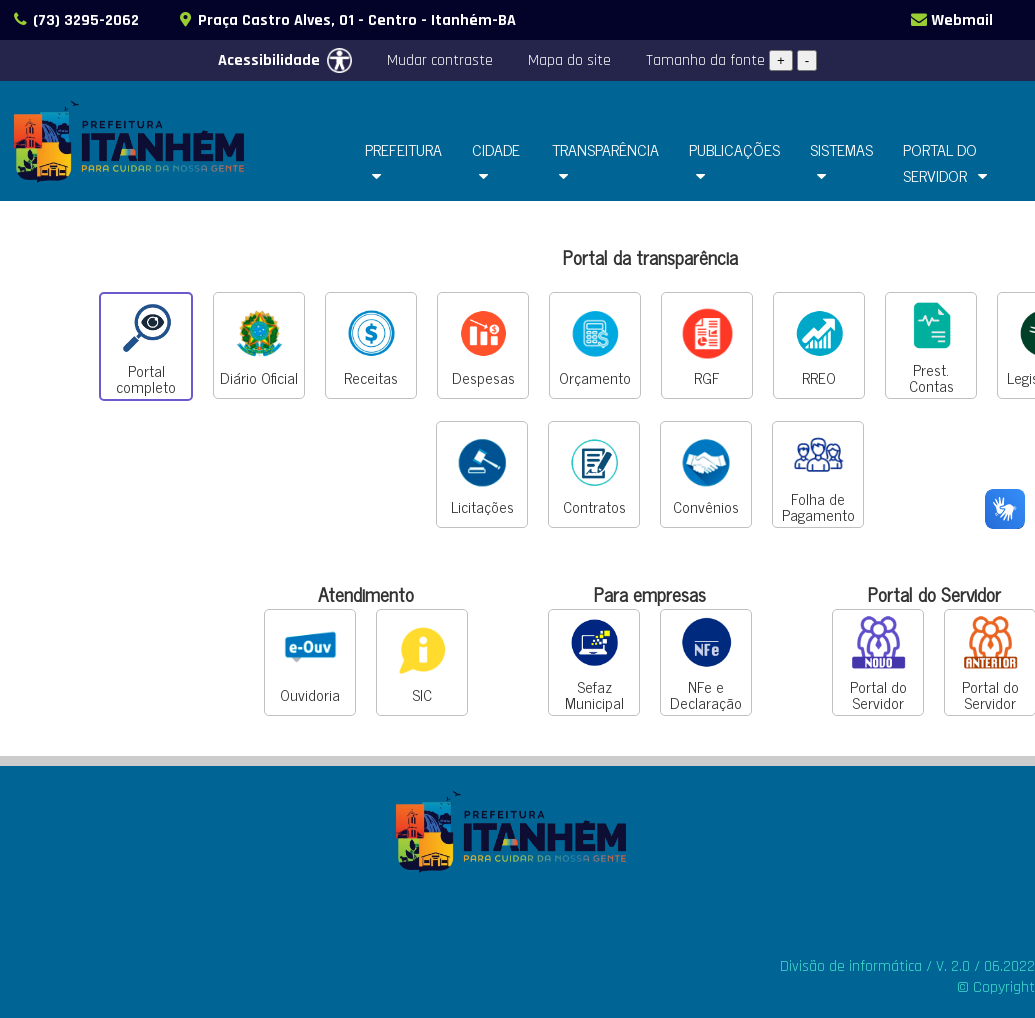  I want to click on Contratos, so click(594, 475).